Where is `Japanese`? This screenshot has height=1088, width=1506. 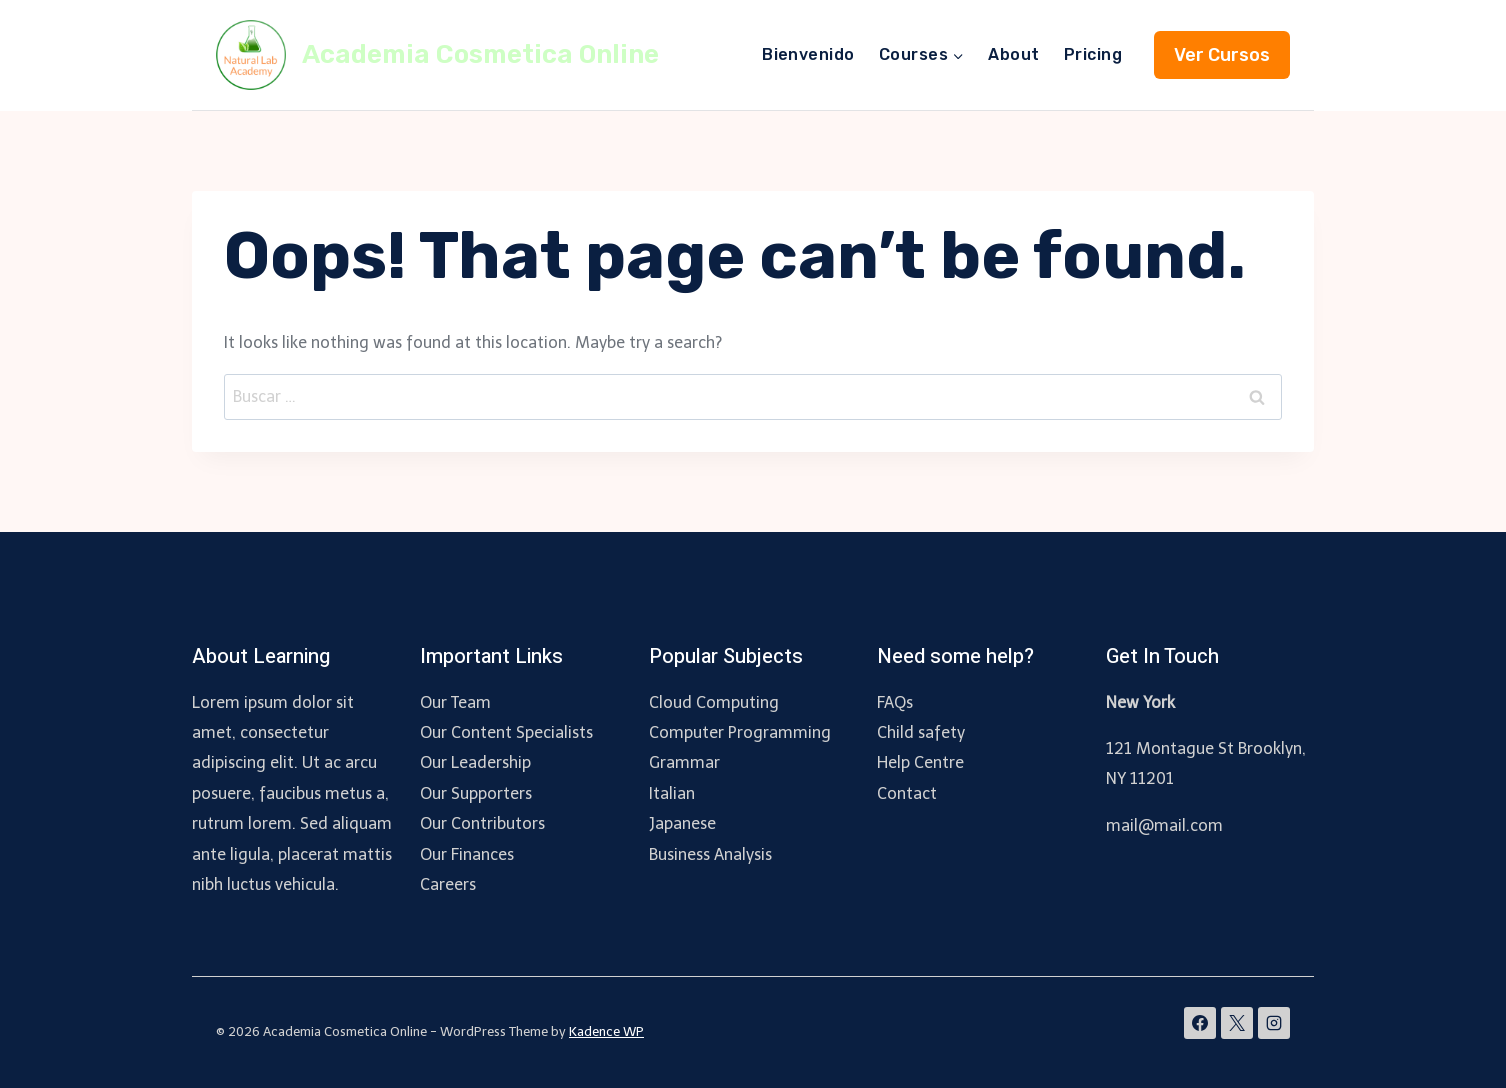
Japanese is located at coordinates (682, 823).